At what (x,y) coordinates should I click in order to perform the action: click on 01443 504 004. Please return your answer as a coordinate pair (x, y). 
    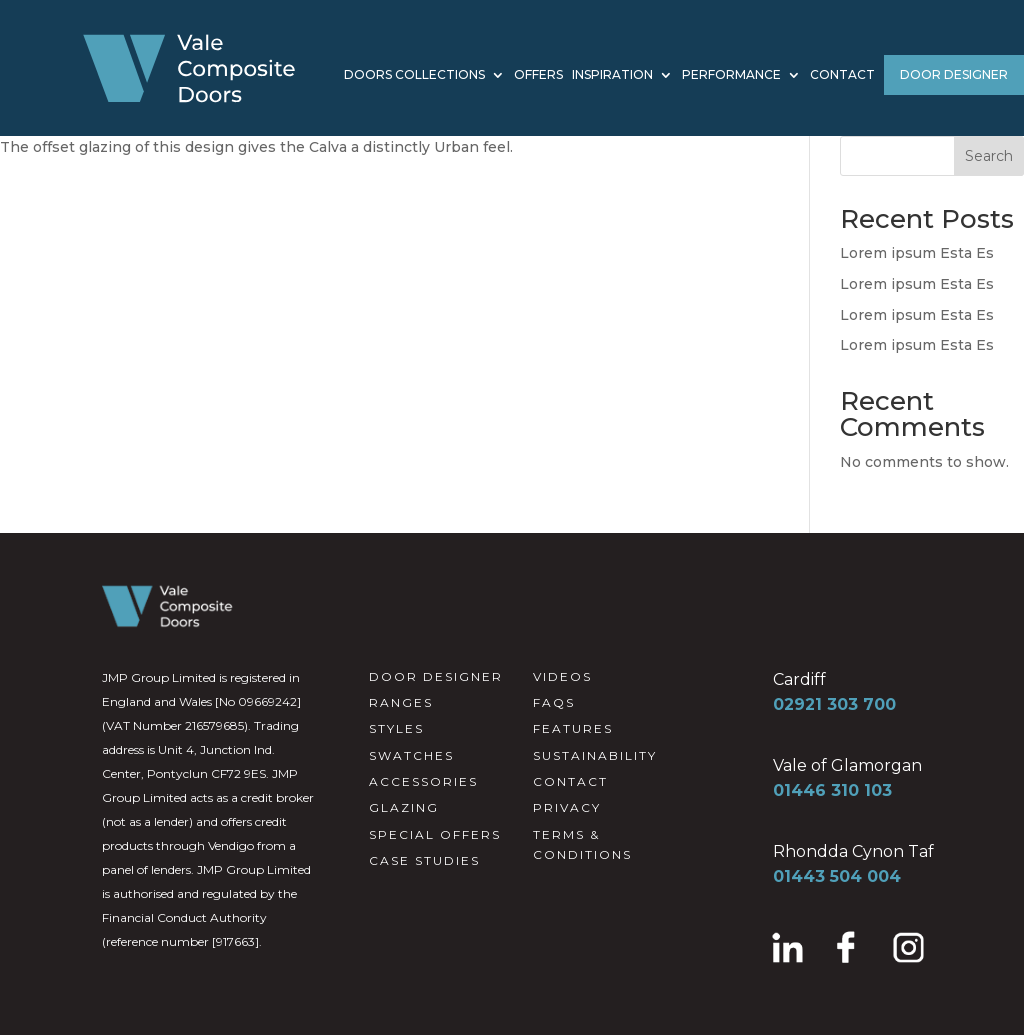
    Looking at the image, I should click on (837, 876).